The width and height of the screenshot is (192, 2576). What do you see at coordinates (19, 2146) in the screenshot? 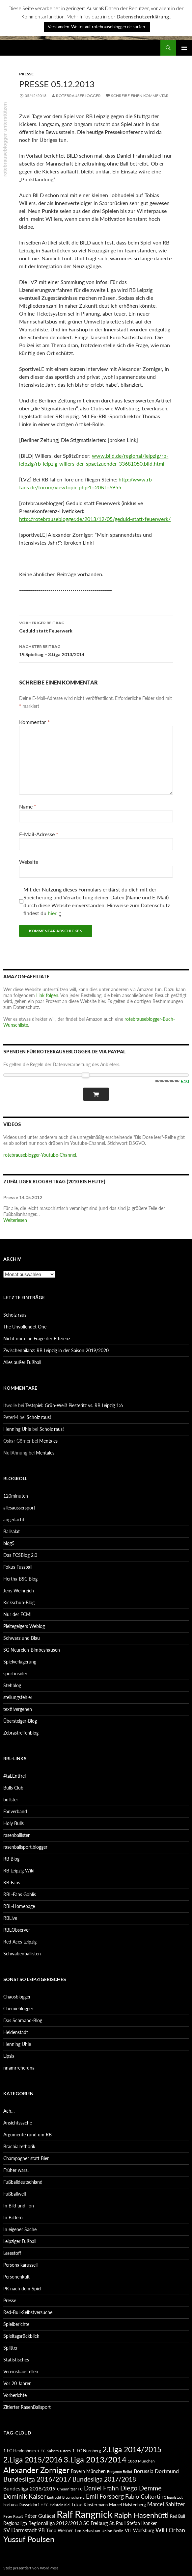
I see `Brachialrethorik` at bounding box center [19, 2146].